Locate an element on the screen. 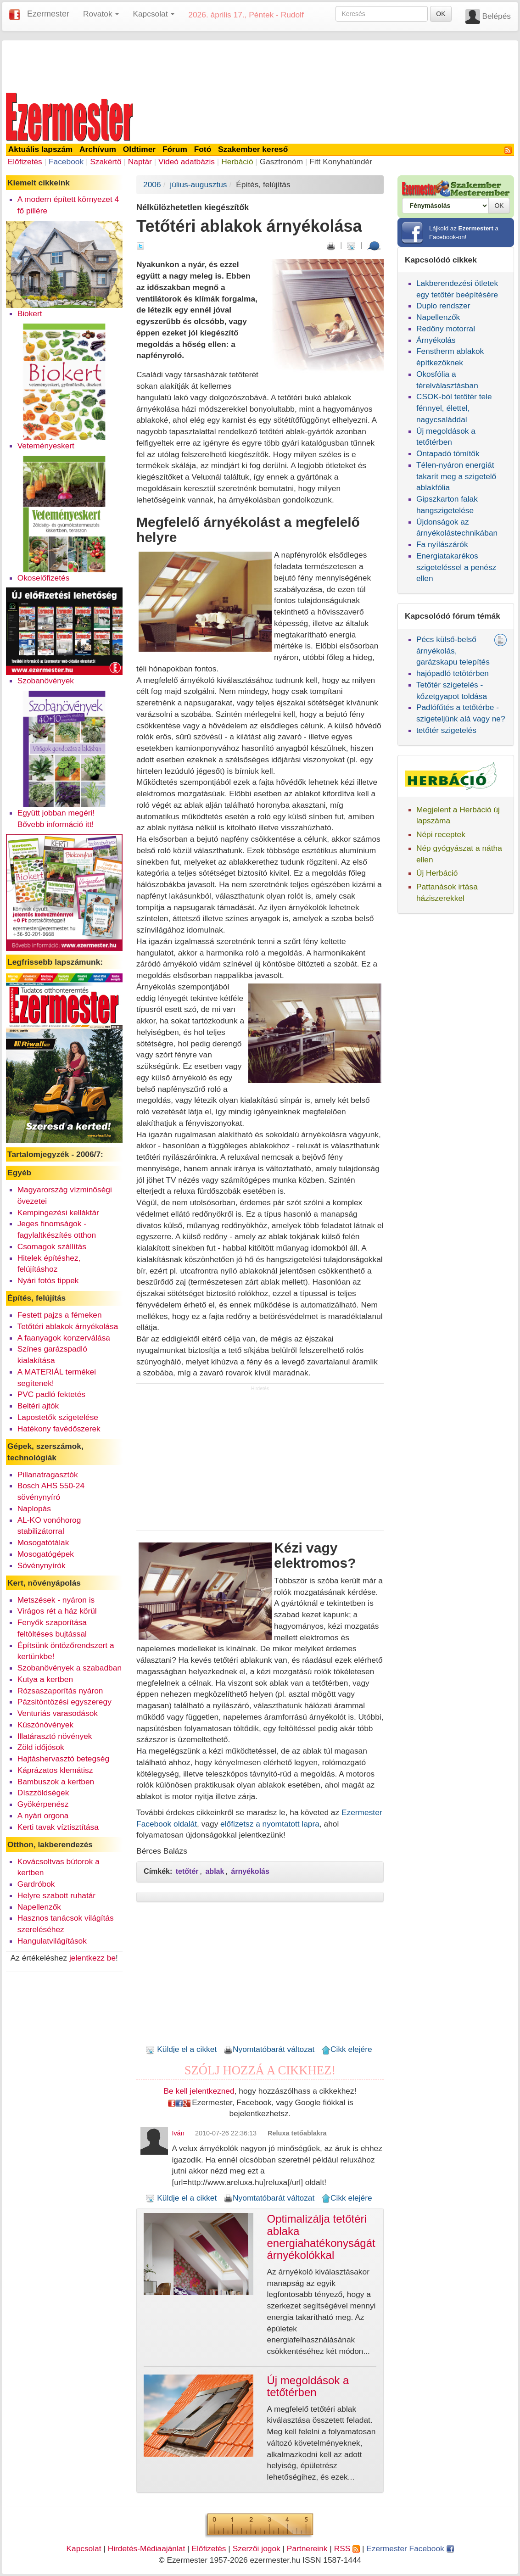 The width and height of the screenshot is (520, 2576). Kutya a kertben is located at coordinates (45, 1679).